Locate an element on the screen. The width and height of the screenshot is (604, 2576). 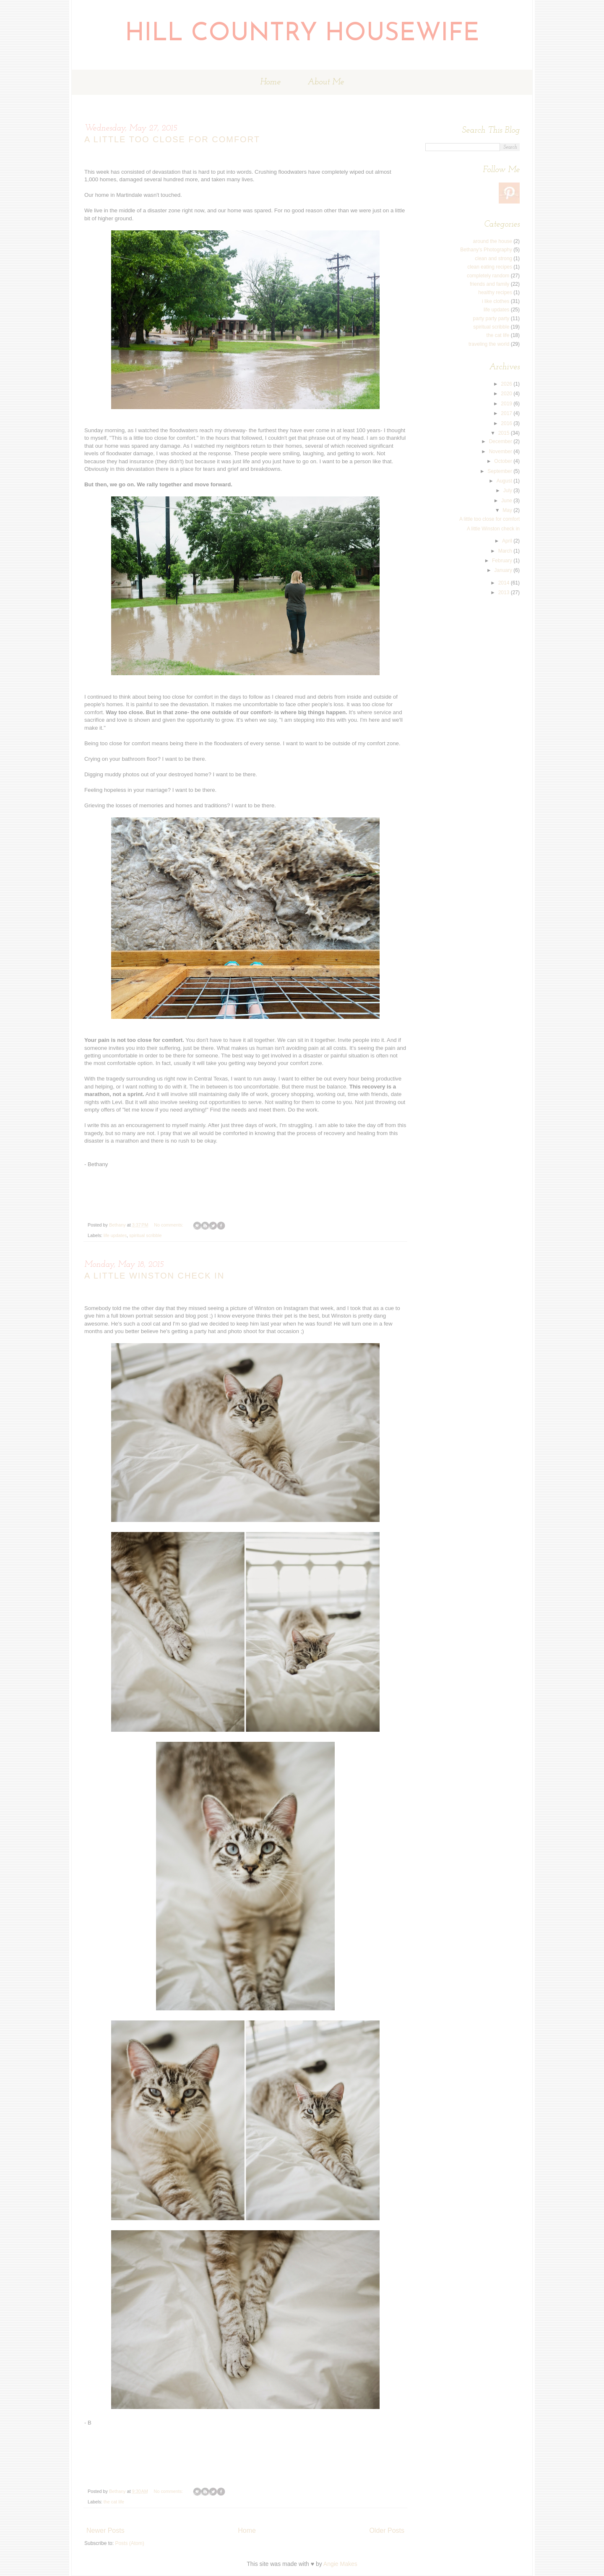
2026 is located at coordinates (507, 384).